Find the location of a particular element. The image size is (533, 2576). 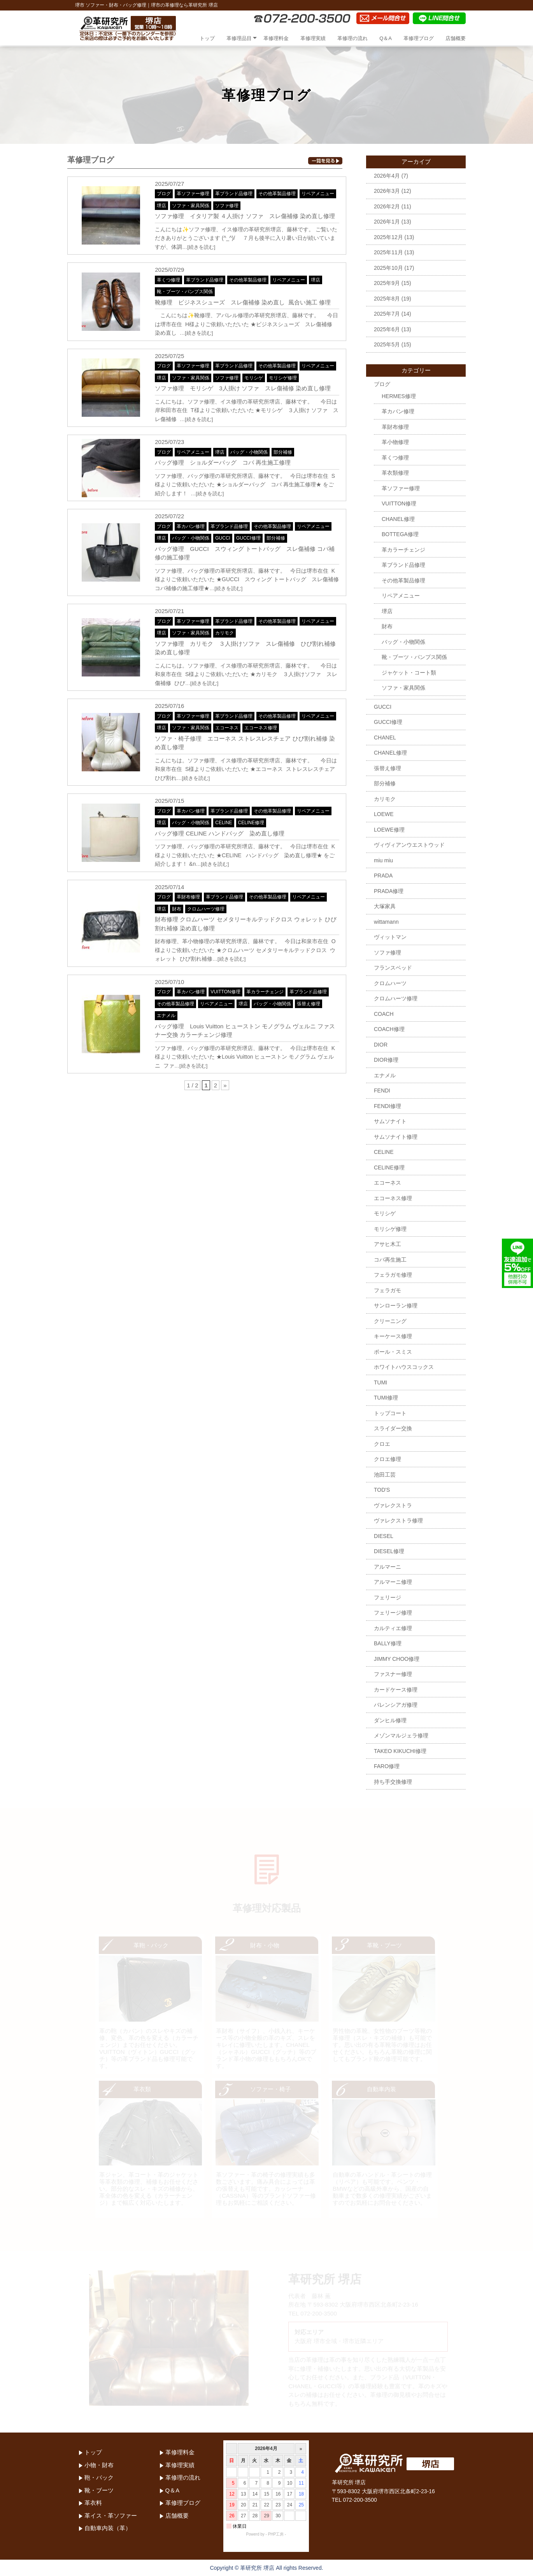

2025年11月 is located at coordinates (388, 252).